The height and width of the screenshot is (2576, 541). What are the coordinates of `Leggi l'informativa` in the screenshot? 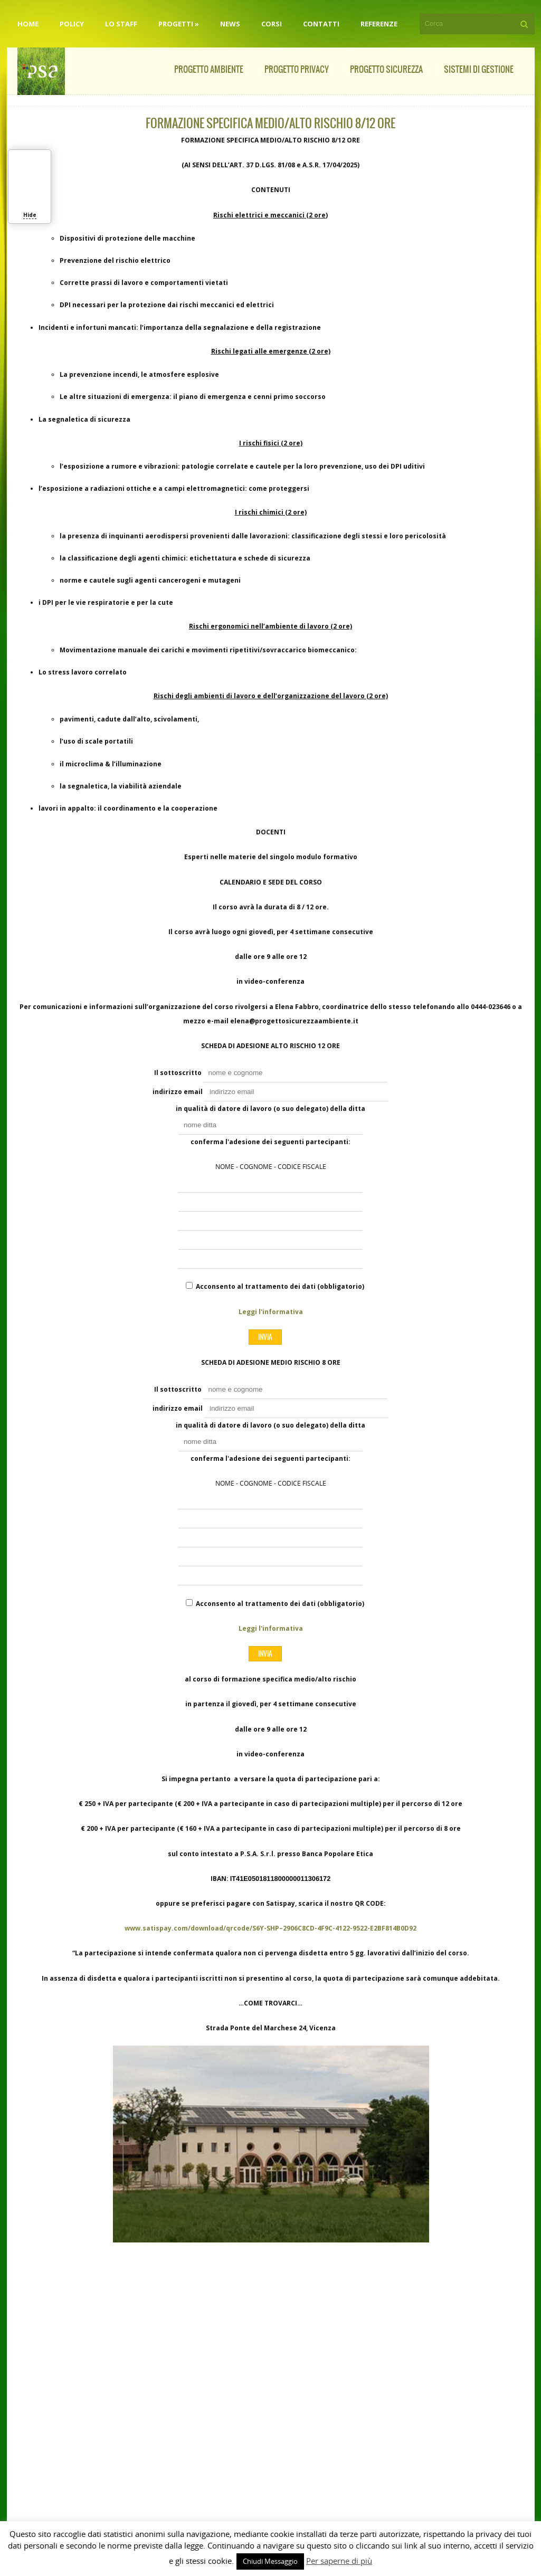 It's located at (271, 1311).